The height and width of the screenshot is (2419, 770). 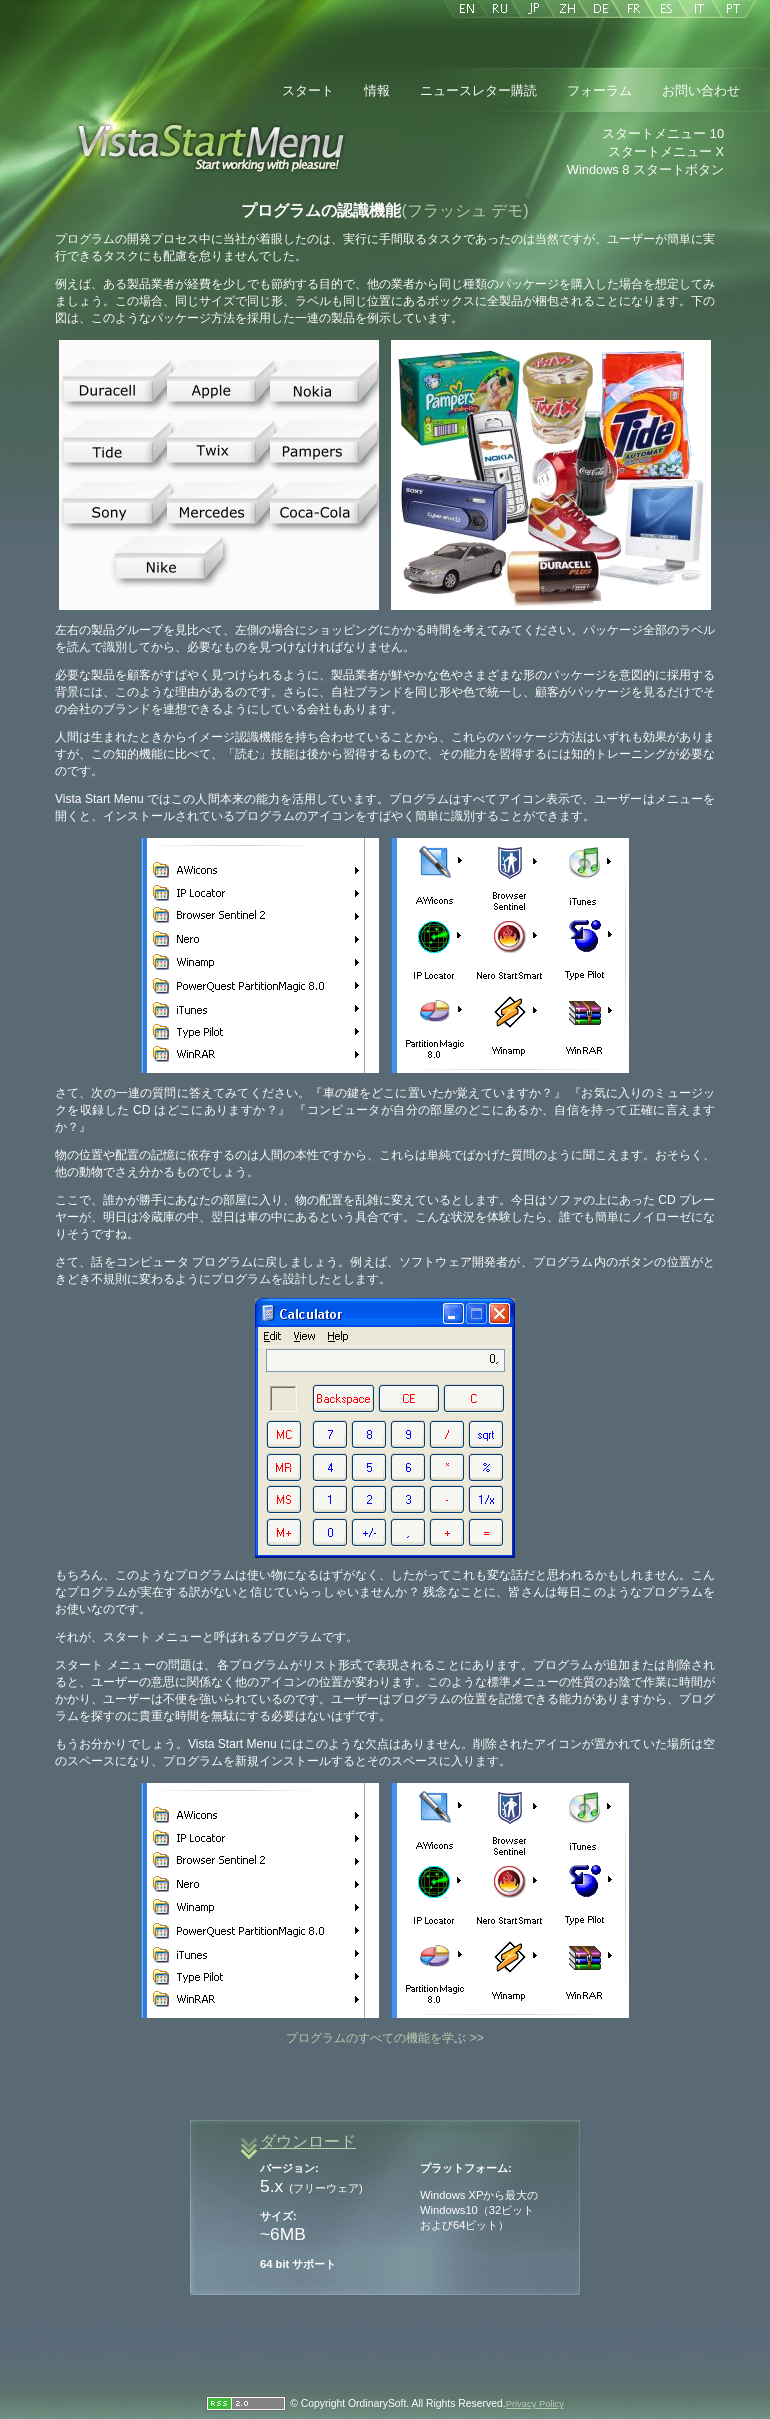 I want to click on プログラムのすべての機能を学ぶ >>, so click(x=384, y=2038).